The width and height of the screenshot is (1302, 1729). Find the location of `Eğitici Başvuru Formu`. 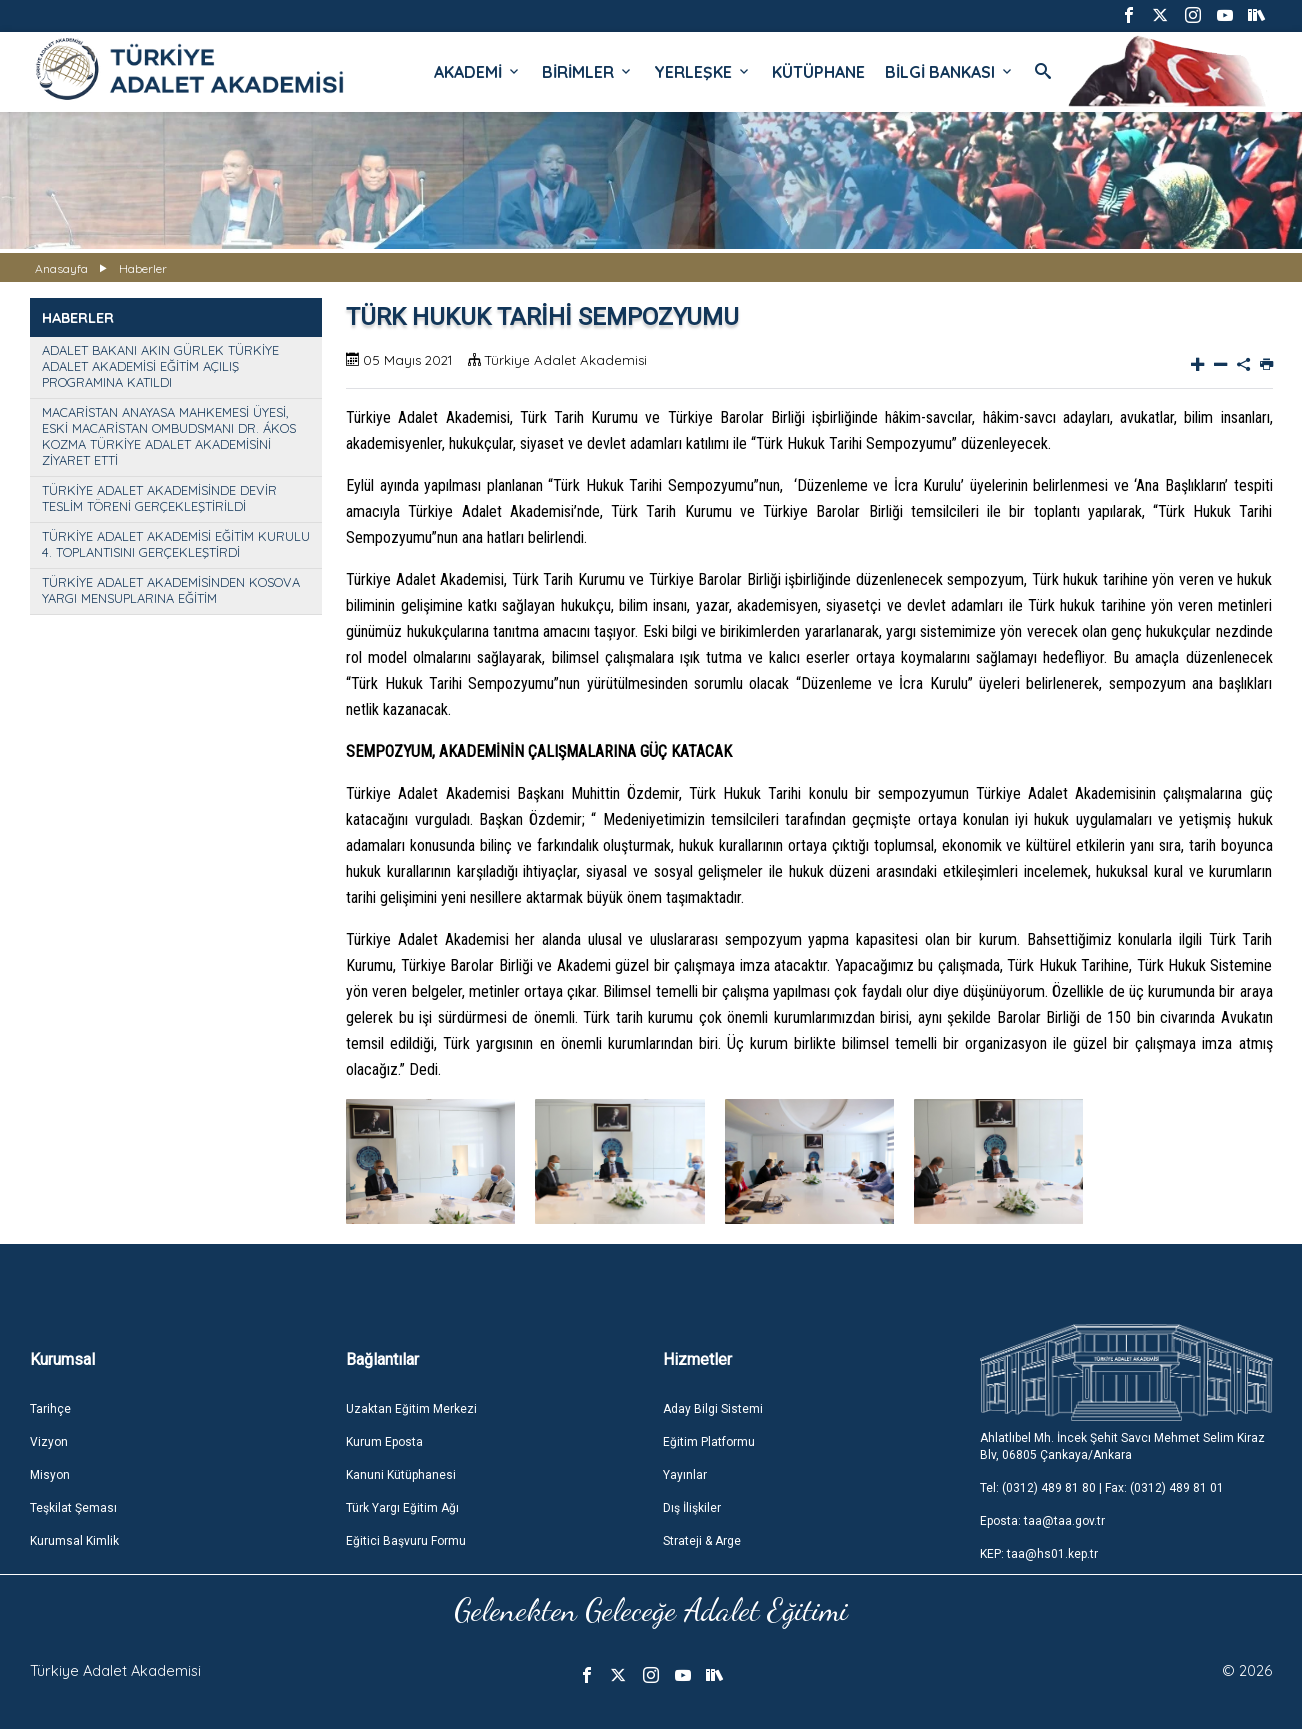

Eğitici Başvuru Formu is located at coordinates (406, 1541).